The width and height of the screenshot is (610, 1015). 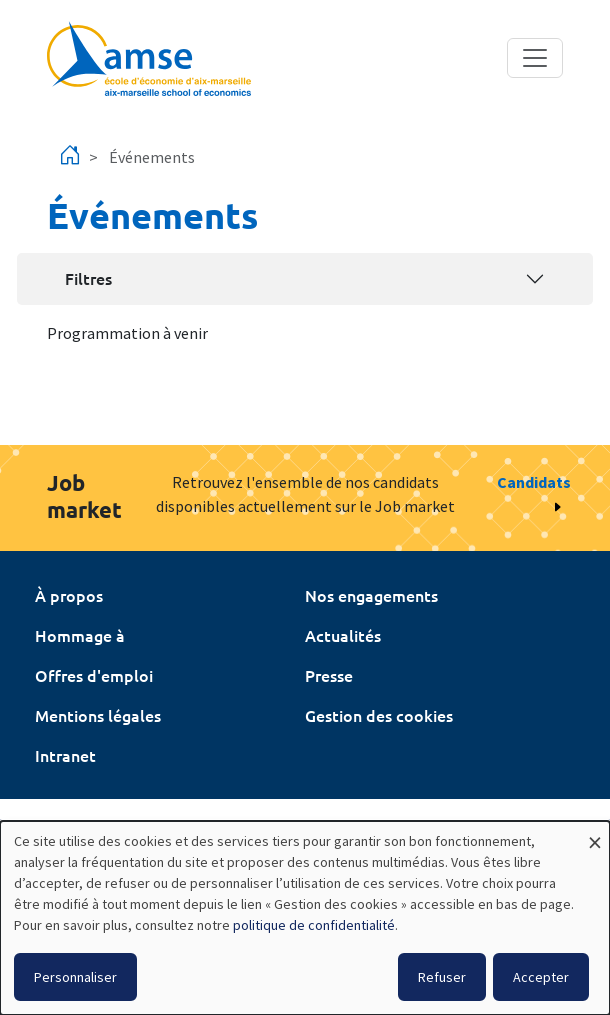 What do you see at coordinates (343, 635) in the screenshot?
I see `Actualités` at bounding box center [343, 635].